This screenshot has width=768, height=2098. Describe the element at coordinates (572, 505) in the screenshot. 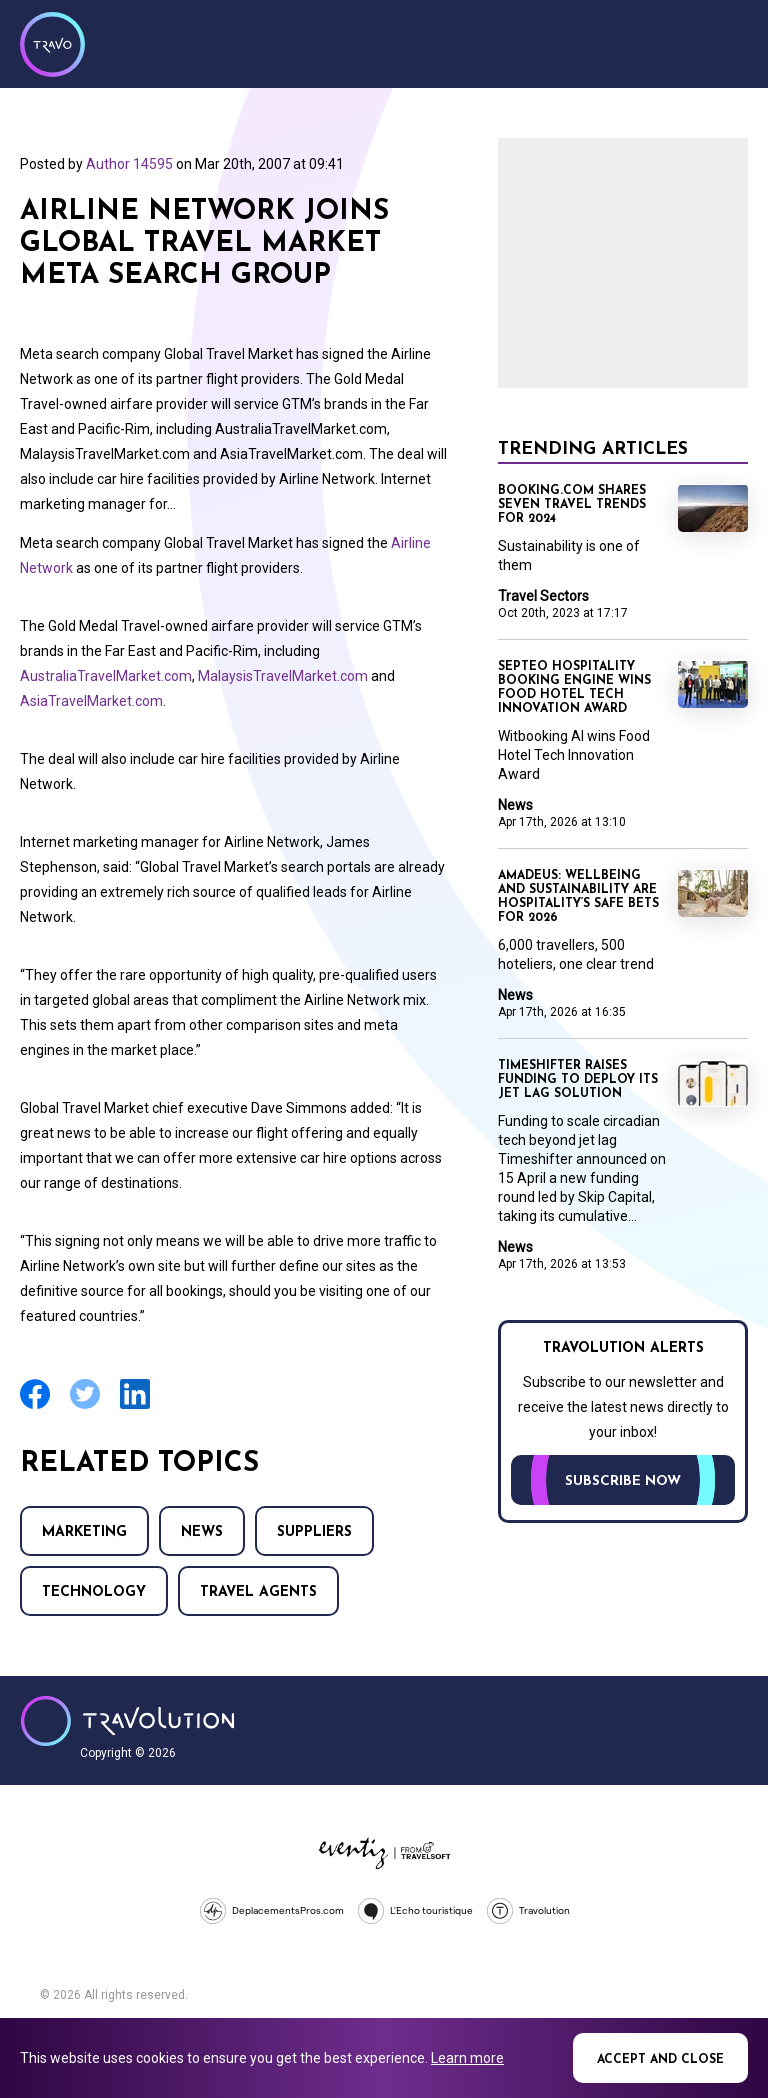

I see `Booking.com shares seven travel trends for 2024` at that location.